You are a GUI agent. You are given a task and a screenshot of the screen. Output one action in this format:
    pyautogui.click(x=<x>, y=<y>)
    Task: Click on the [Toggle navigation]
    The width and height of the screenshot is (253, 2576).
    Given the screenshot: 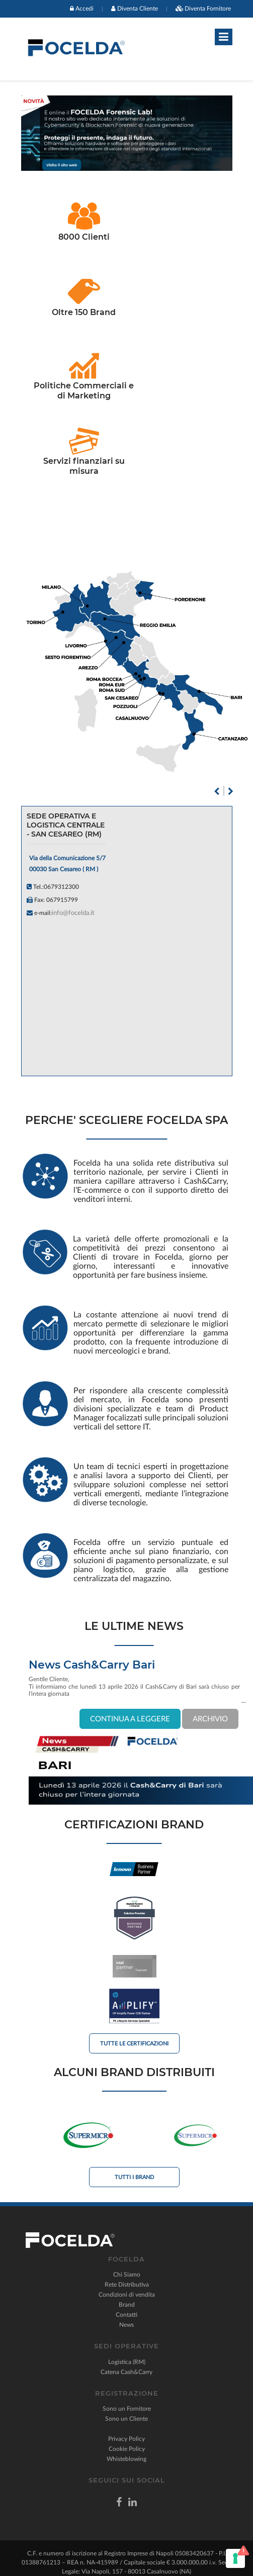 What is the action you would take?
    pyautogui.click(x=223, y=37)
    